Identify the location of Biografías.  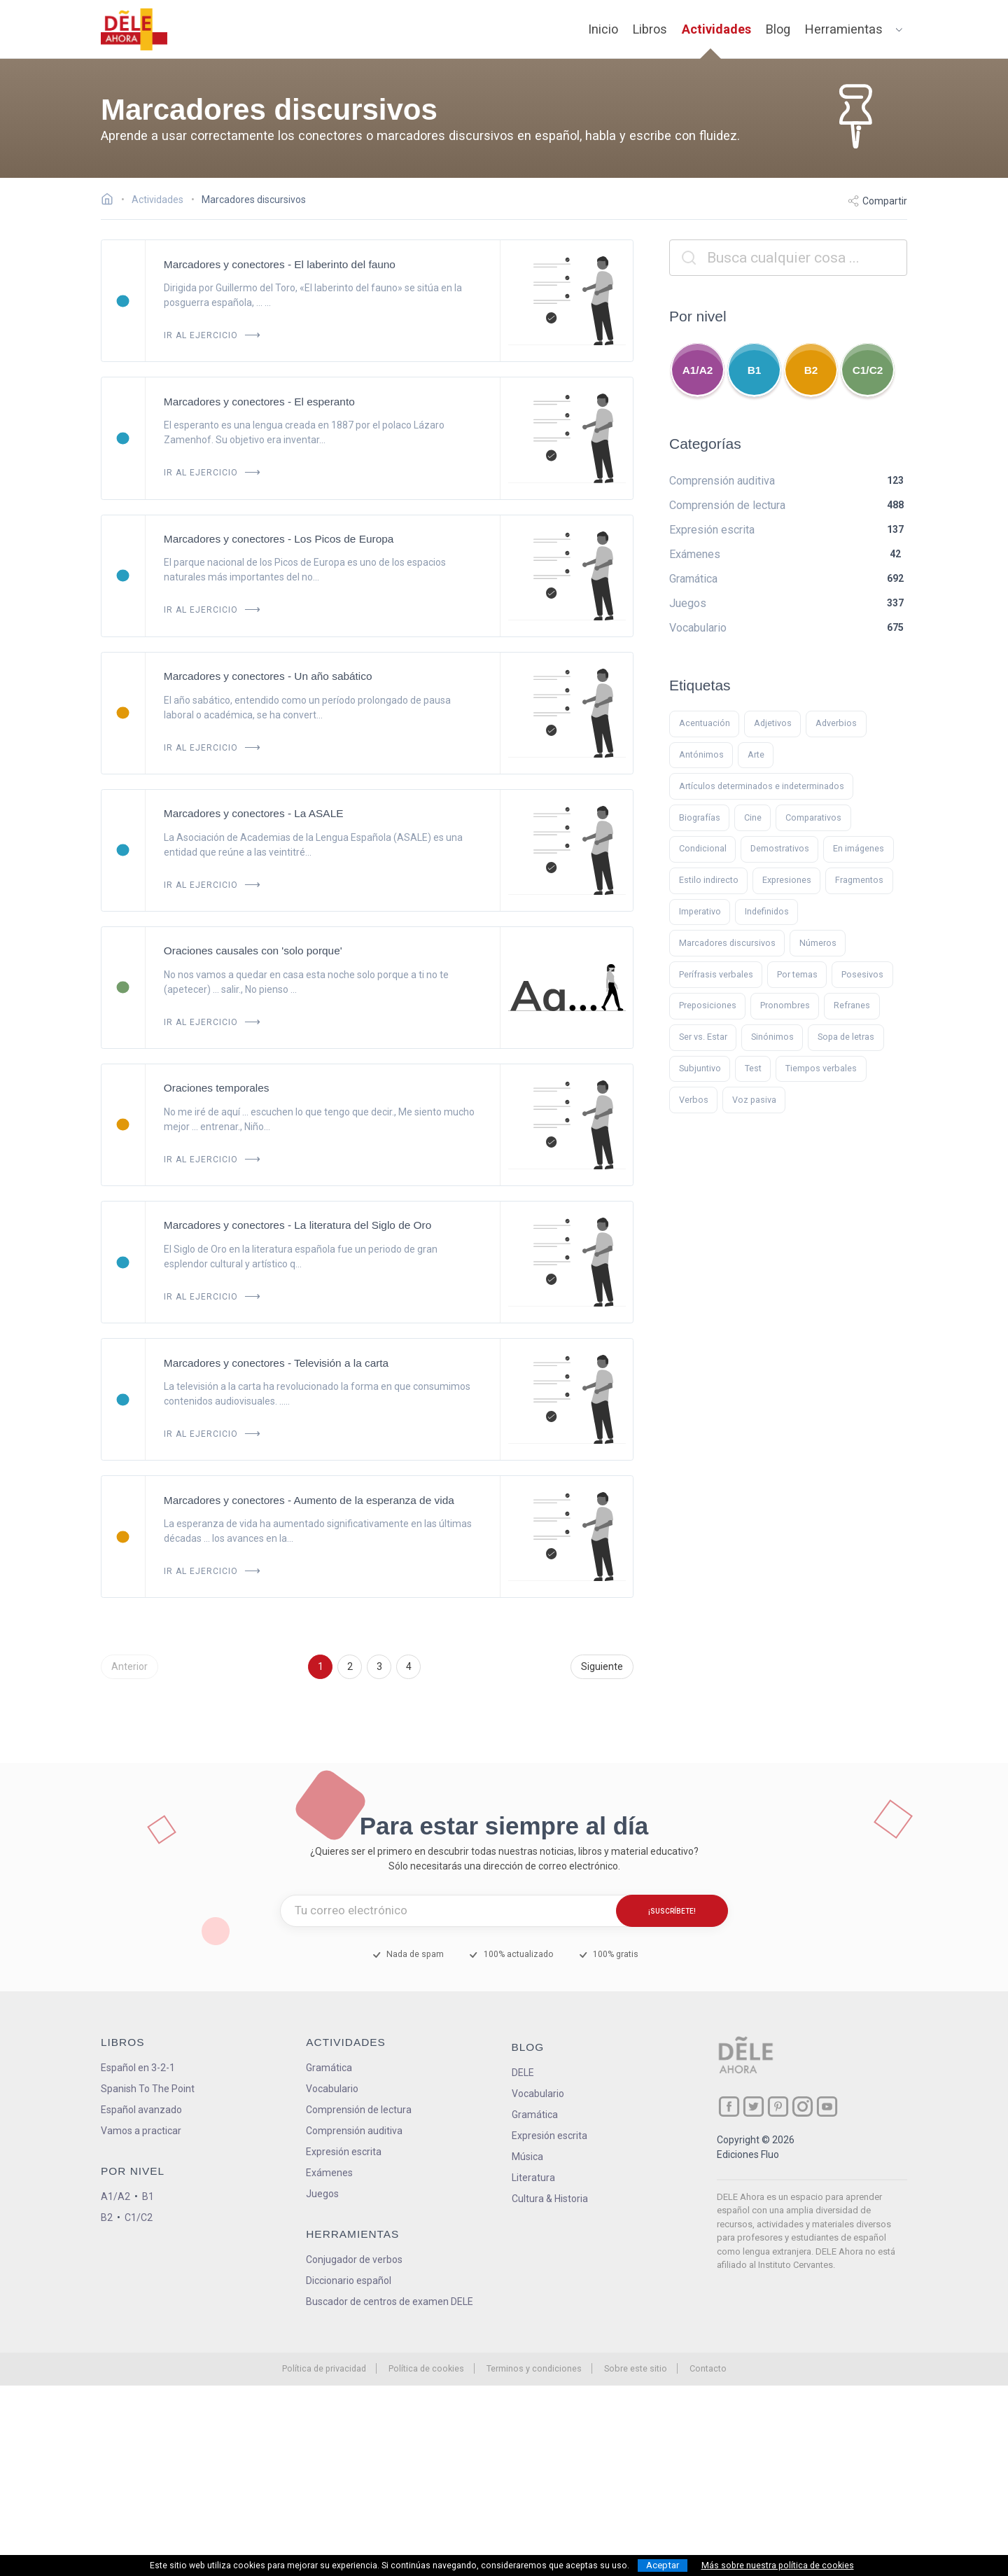
(699, 817).